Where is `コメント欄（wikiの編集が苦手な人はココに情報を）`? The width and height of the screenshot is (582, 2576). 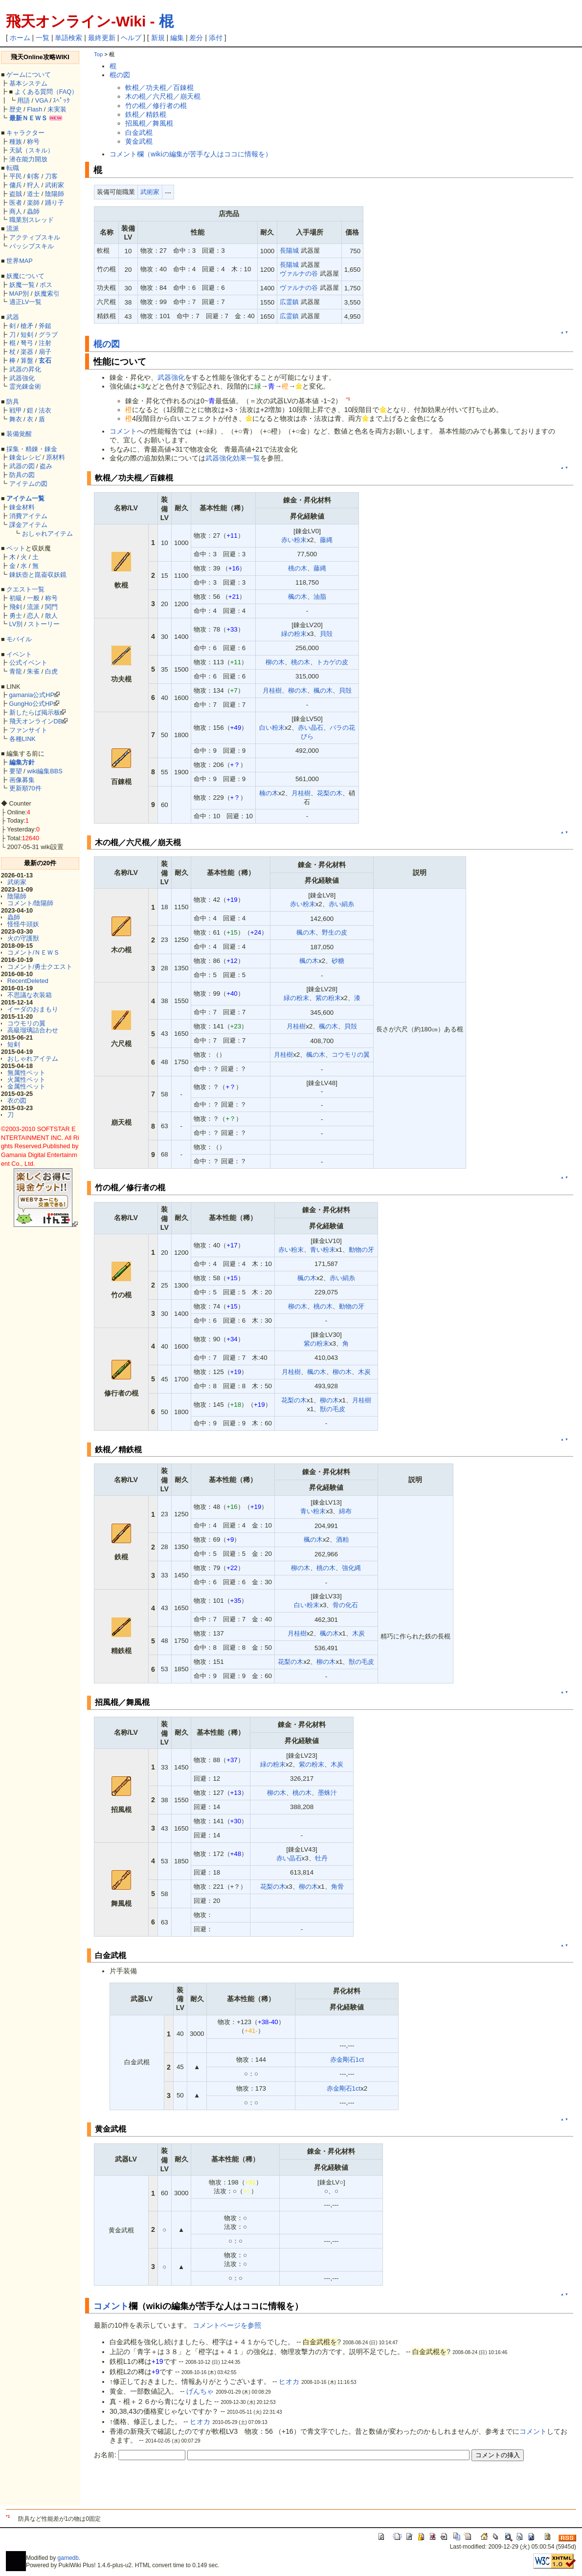 コメント欄（wikiの編集が苦手な人はココに情報を） is located at coordinates (191, 154).